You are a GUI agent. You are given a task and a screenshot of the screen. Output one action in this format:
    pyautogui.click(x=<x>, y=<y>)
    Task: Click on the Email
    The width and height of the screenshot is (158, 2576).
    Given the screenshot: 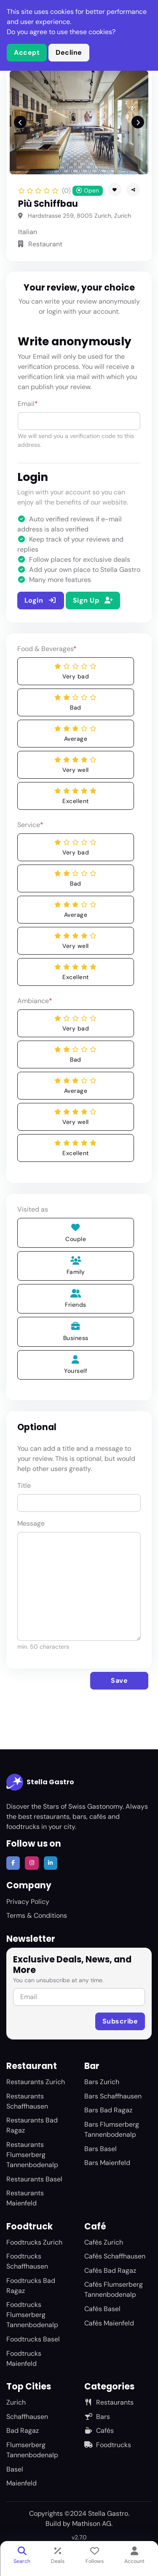 What is the action you would take?
    pyautogui.click(x=28, y=403)
    